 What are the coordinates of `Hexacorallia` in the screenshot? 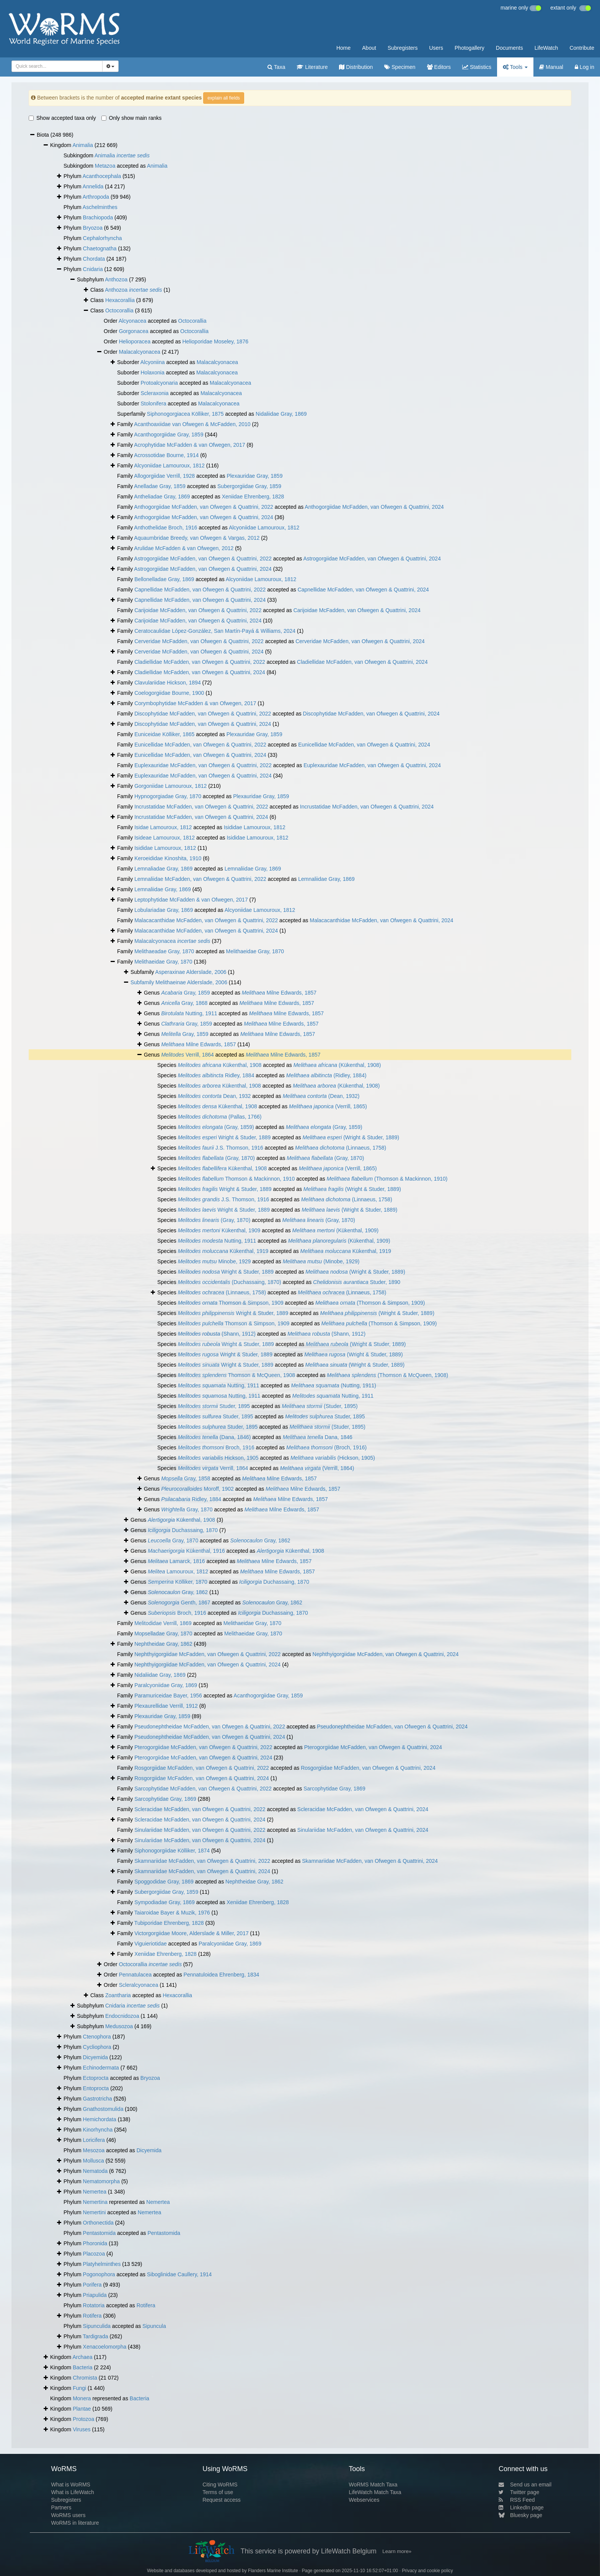 It's located at (120, 300).